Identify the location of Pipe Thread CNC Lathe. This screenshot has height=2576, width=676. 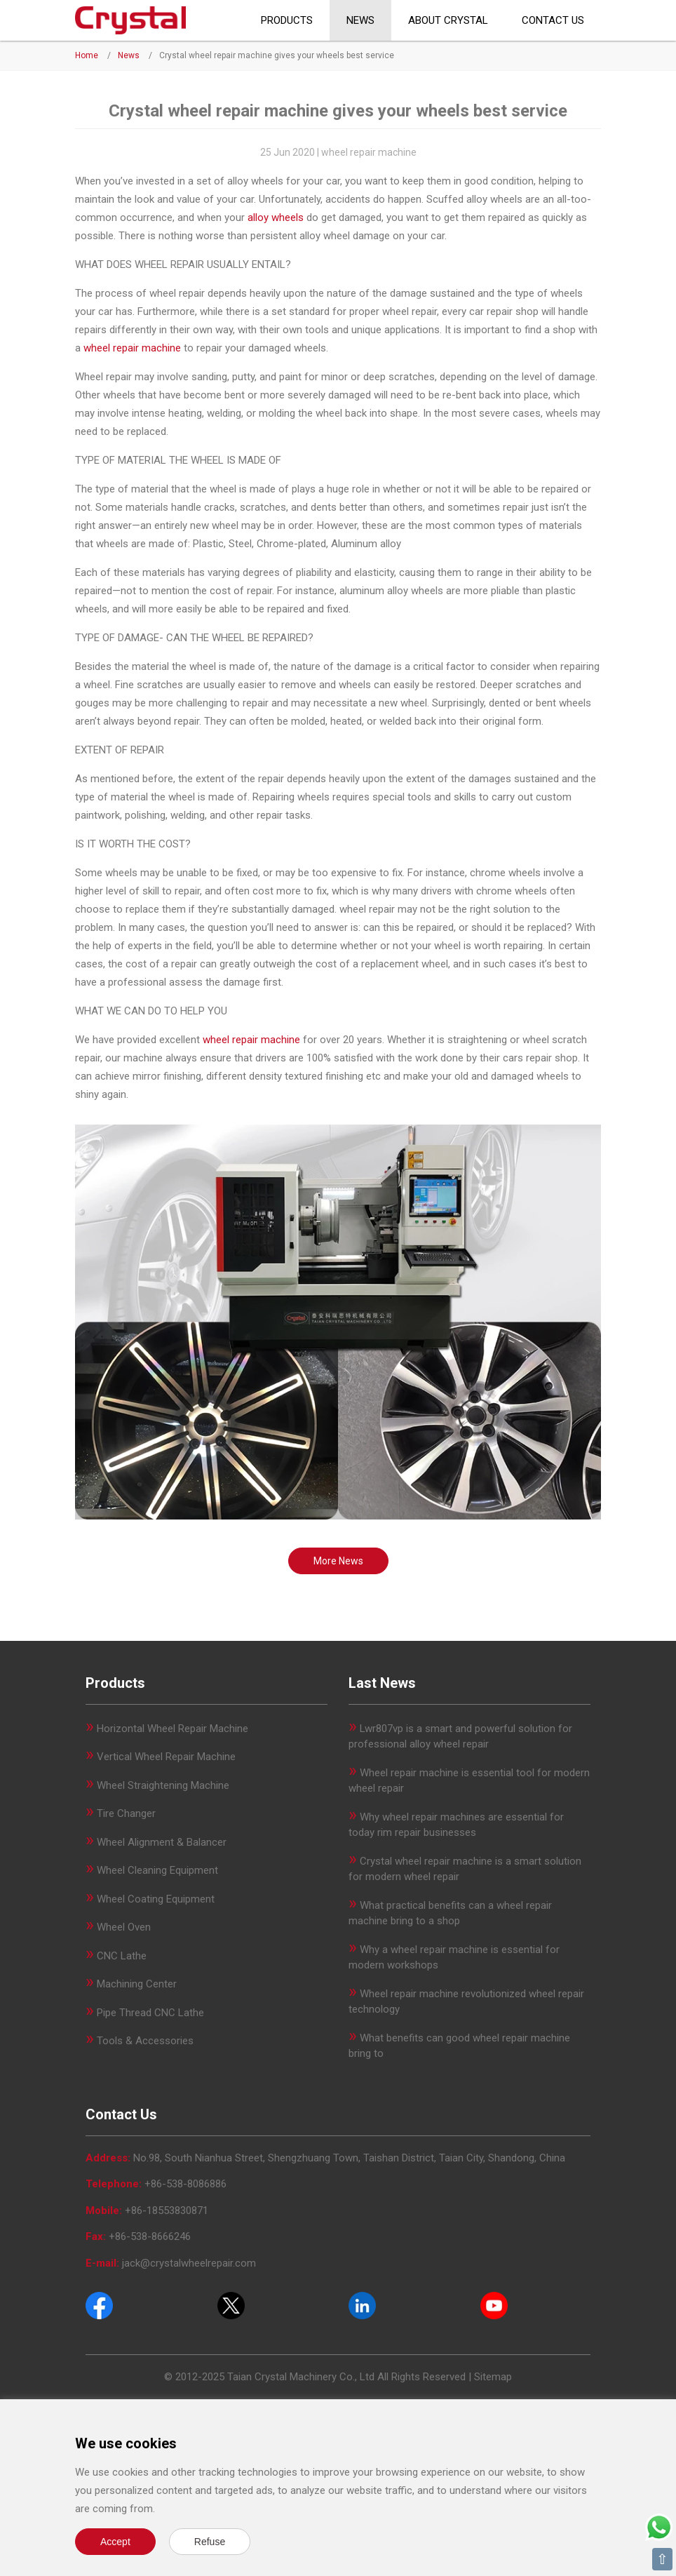
(150, 2012).